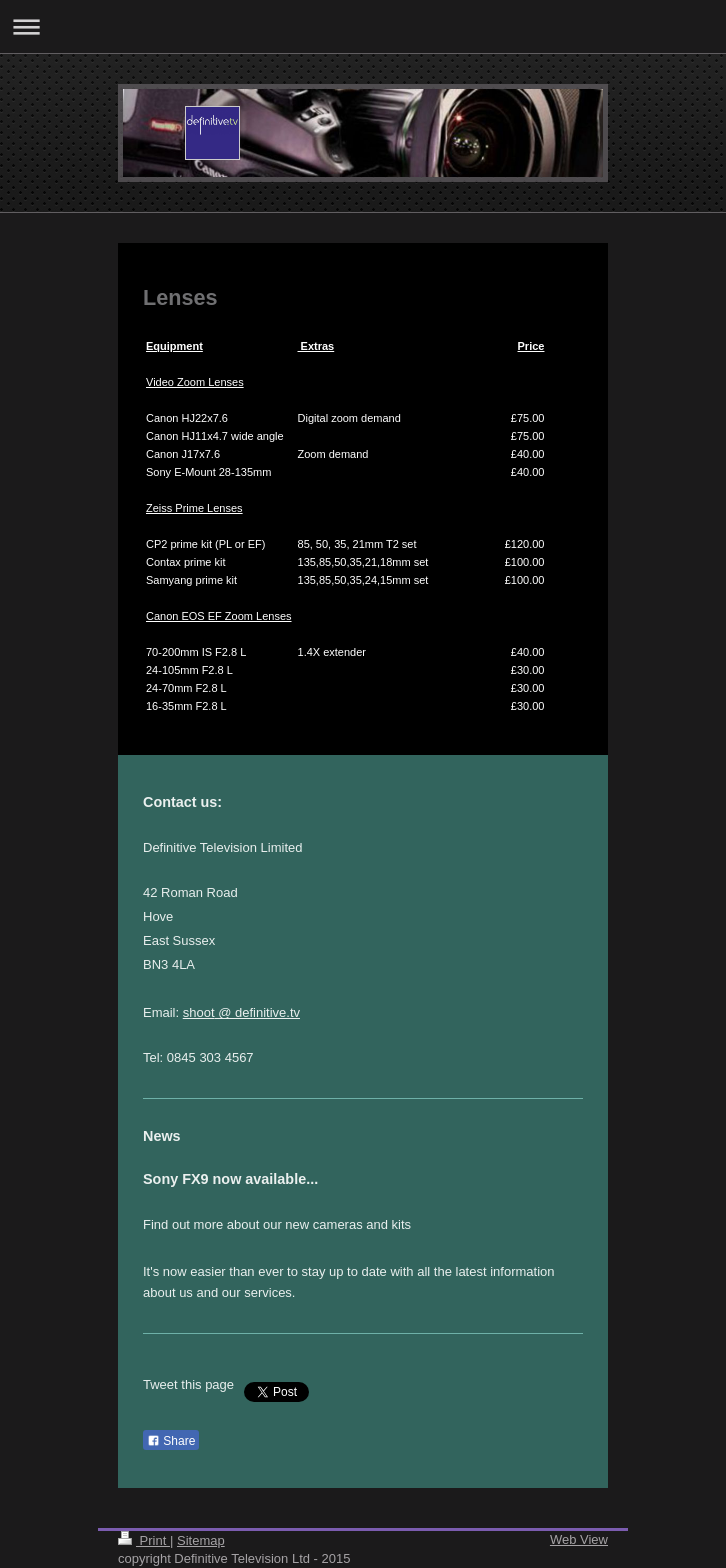 The height and width of the screenshot is (1568, 726). Describe the element at coordinates (171, 1441) in the screenshot. I see `Share` at that location.